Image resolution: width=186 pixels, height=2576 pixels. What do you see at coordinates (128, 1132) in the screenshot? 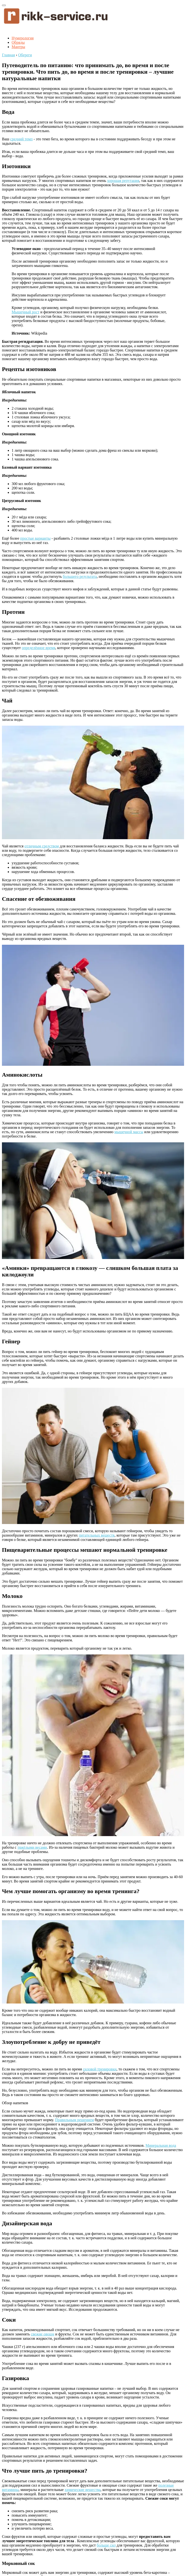
I see `мышечной массы` at bounding box center [128, 1132].